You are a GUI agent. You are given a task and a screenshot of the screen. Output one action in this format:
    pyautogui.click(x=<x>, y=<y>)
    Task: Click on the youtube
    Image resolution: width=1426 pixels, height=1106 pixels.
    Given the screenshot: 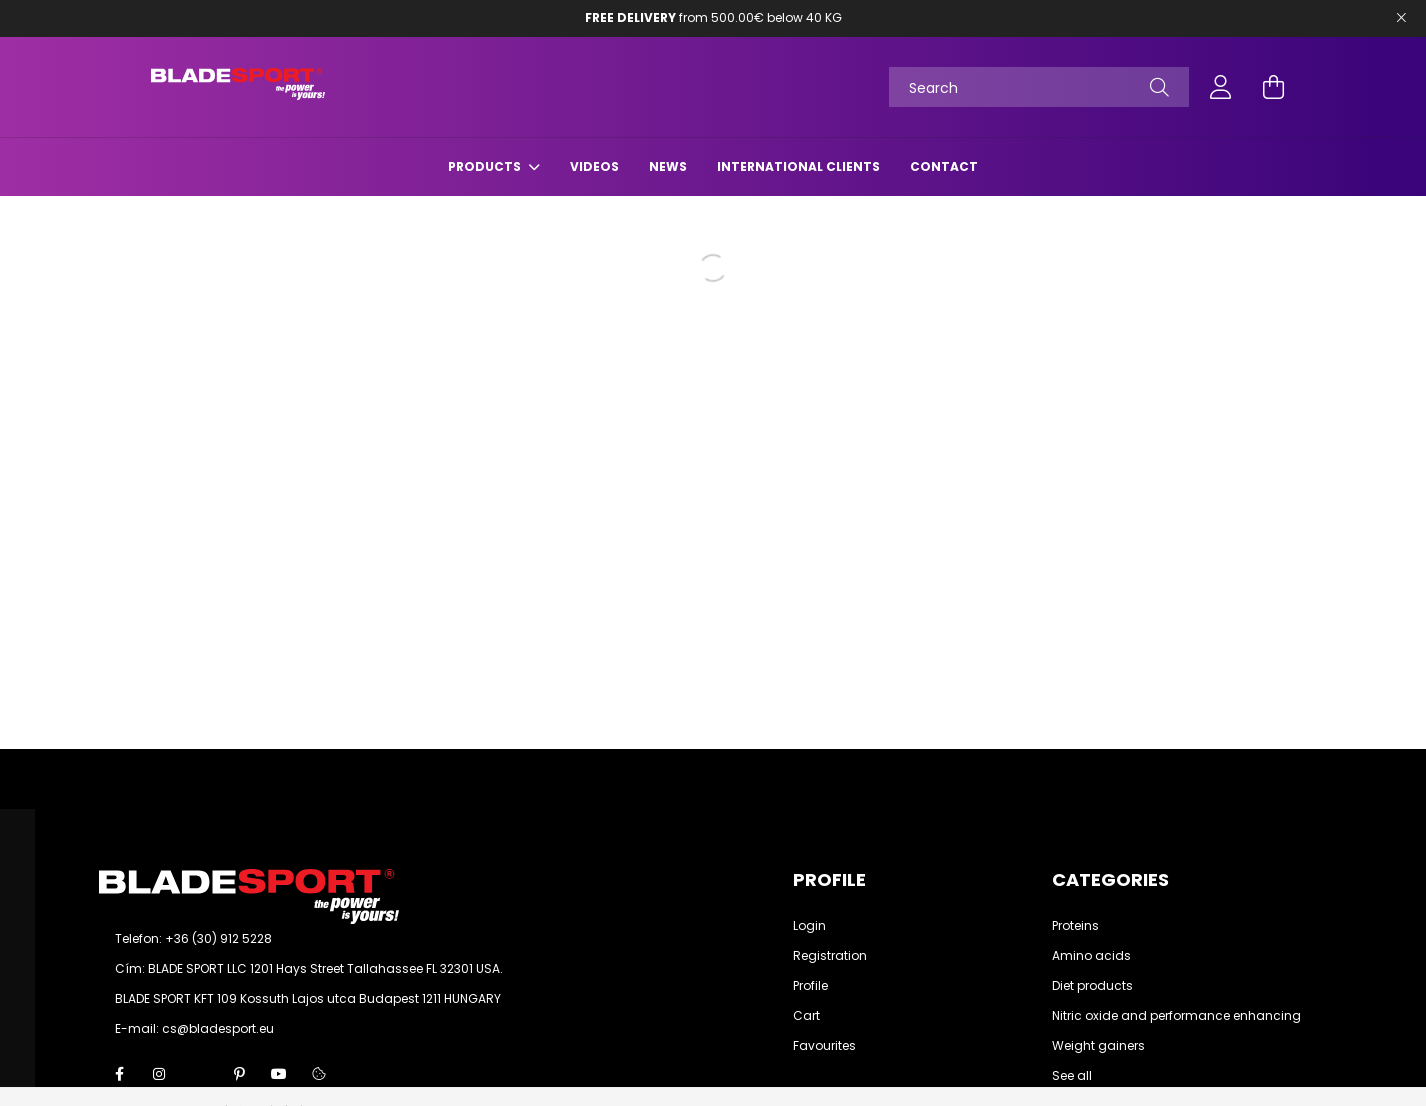 What is the action you would take?
    pyautogui.click(x=279, y=1074)
    